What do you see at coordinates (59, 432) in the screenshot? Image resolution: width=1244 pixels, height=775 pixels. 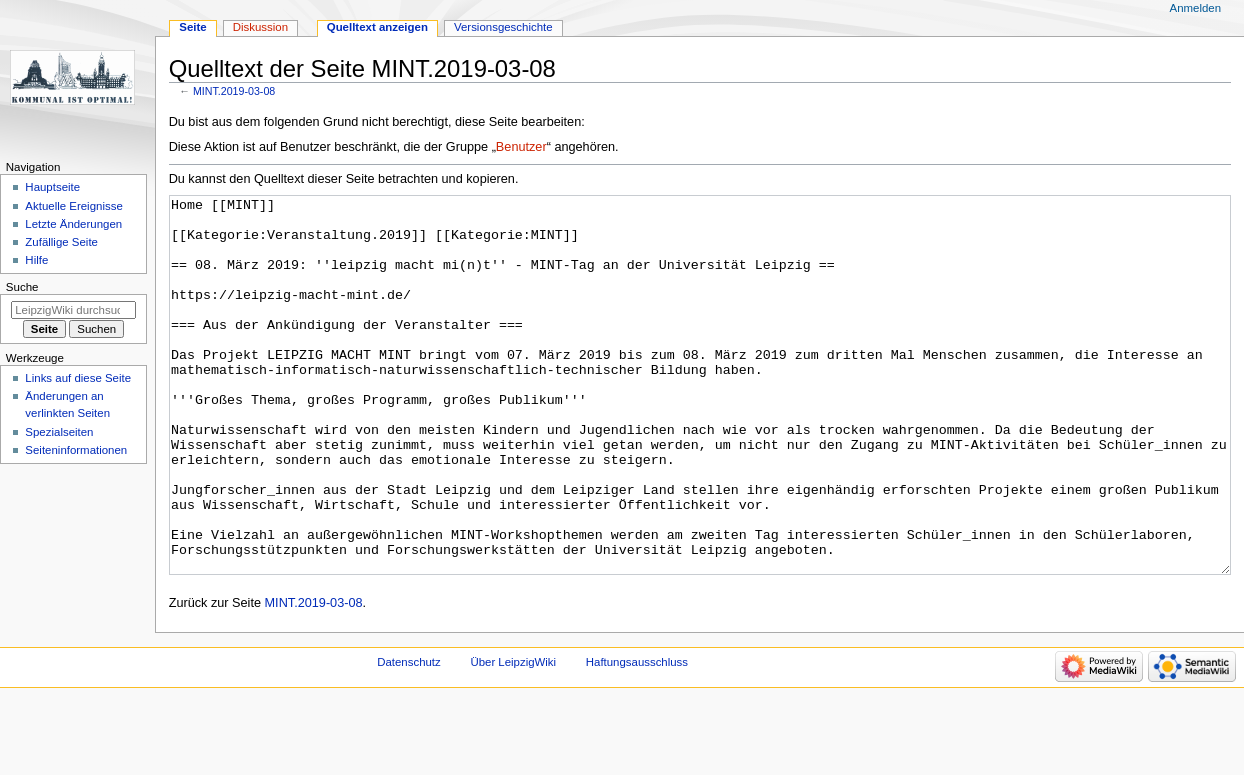 I see `Spezialseiten` at bounding box center [59, 432].